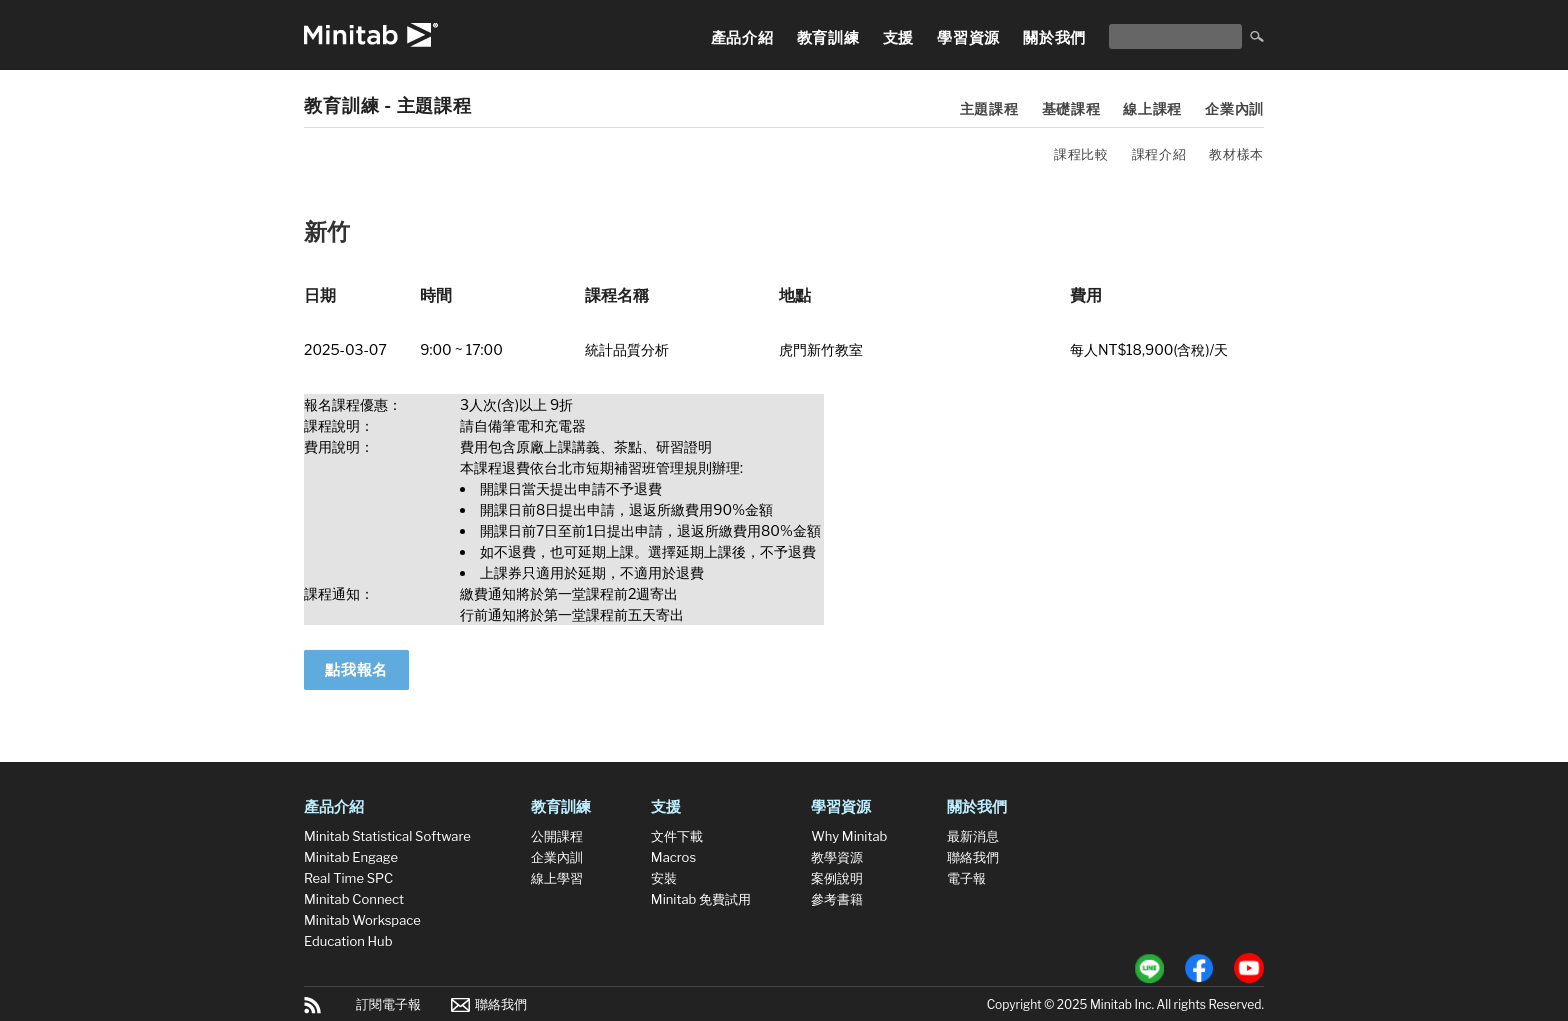 Image resolution: width=1568 pixels, height=1021 pixels. What do you see at coordinates (557, 878) in the screenshot?
I see `線上學習` at bounding box center [557, 878].